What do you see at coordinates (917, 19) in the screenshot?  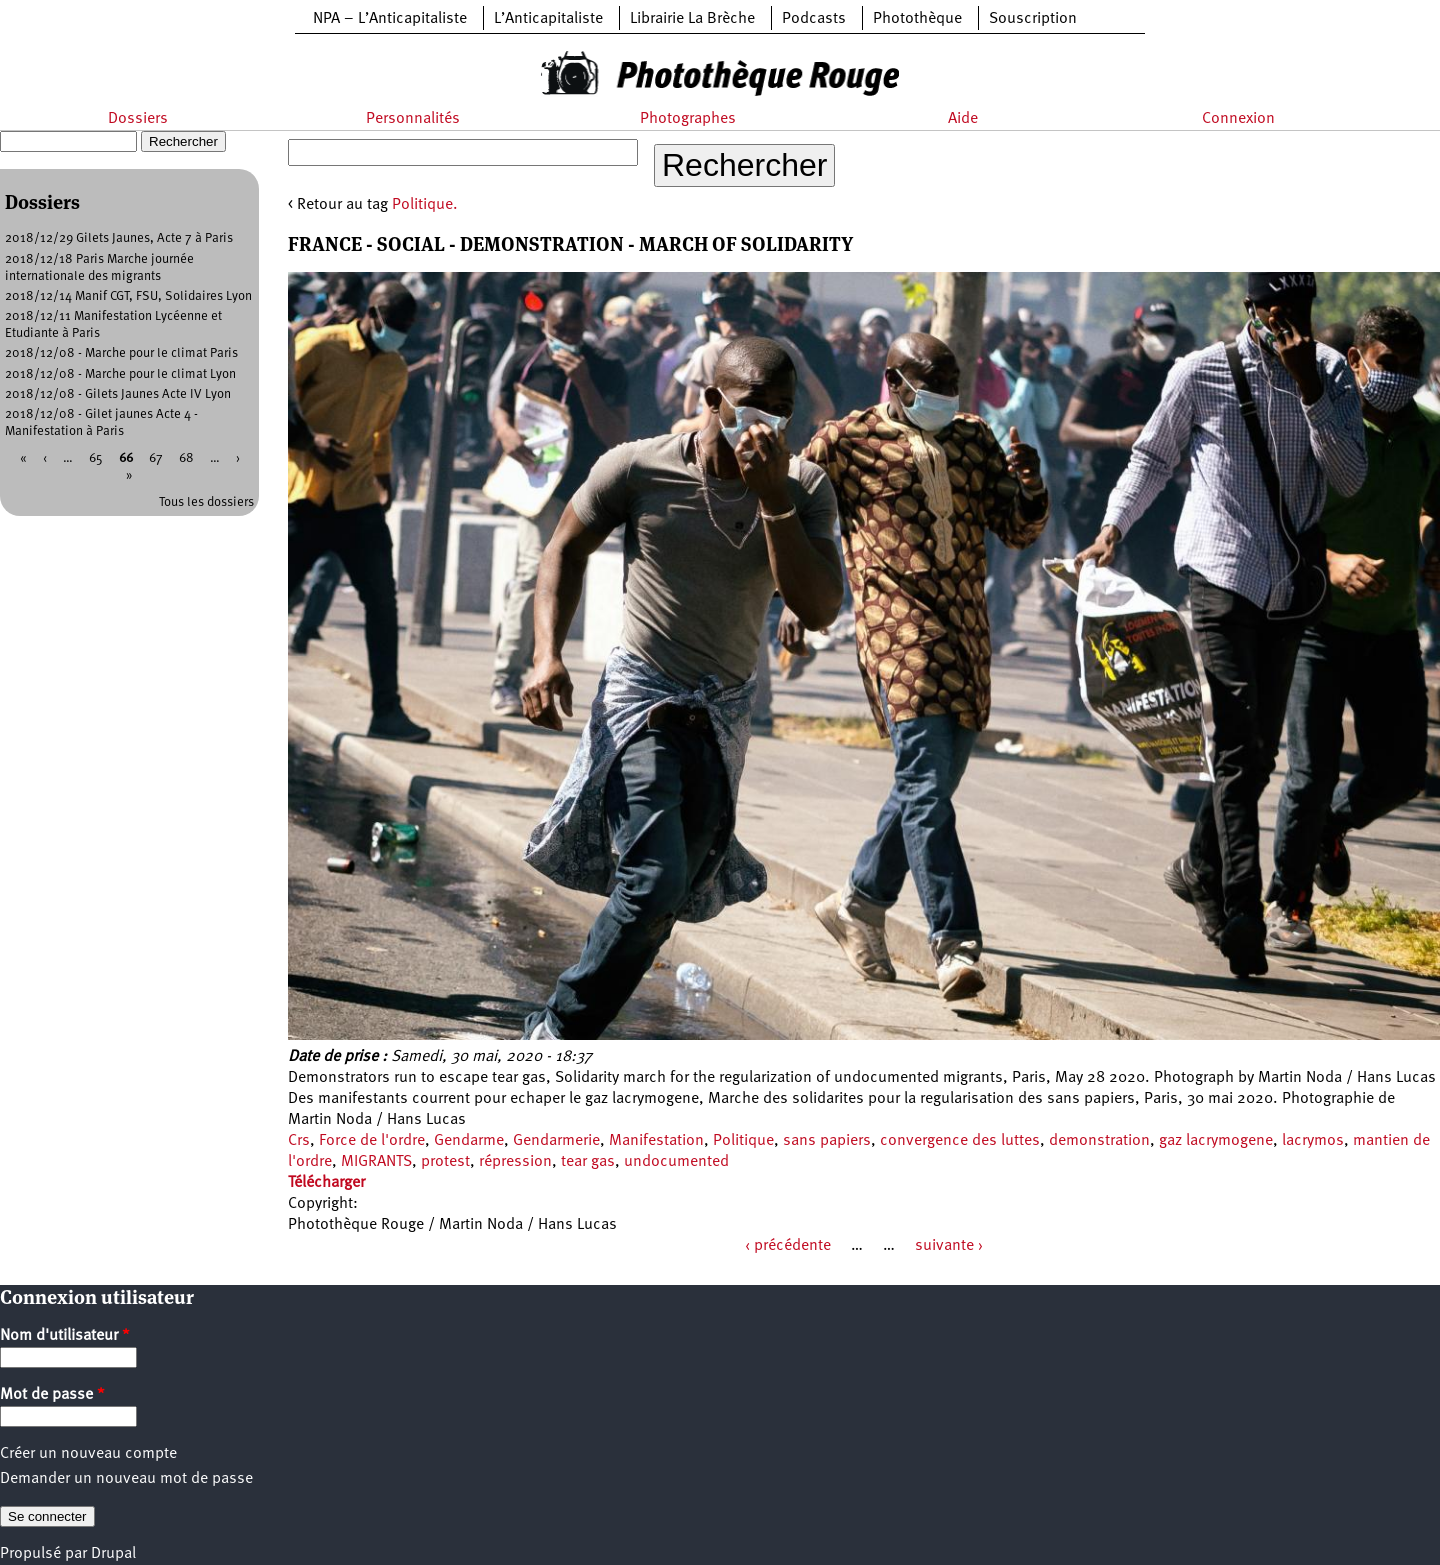 I see `Photothèque` at bounding box center [917, 19].